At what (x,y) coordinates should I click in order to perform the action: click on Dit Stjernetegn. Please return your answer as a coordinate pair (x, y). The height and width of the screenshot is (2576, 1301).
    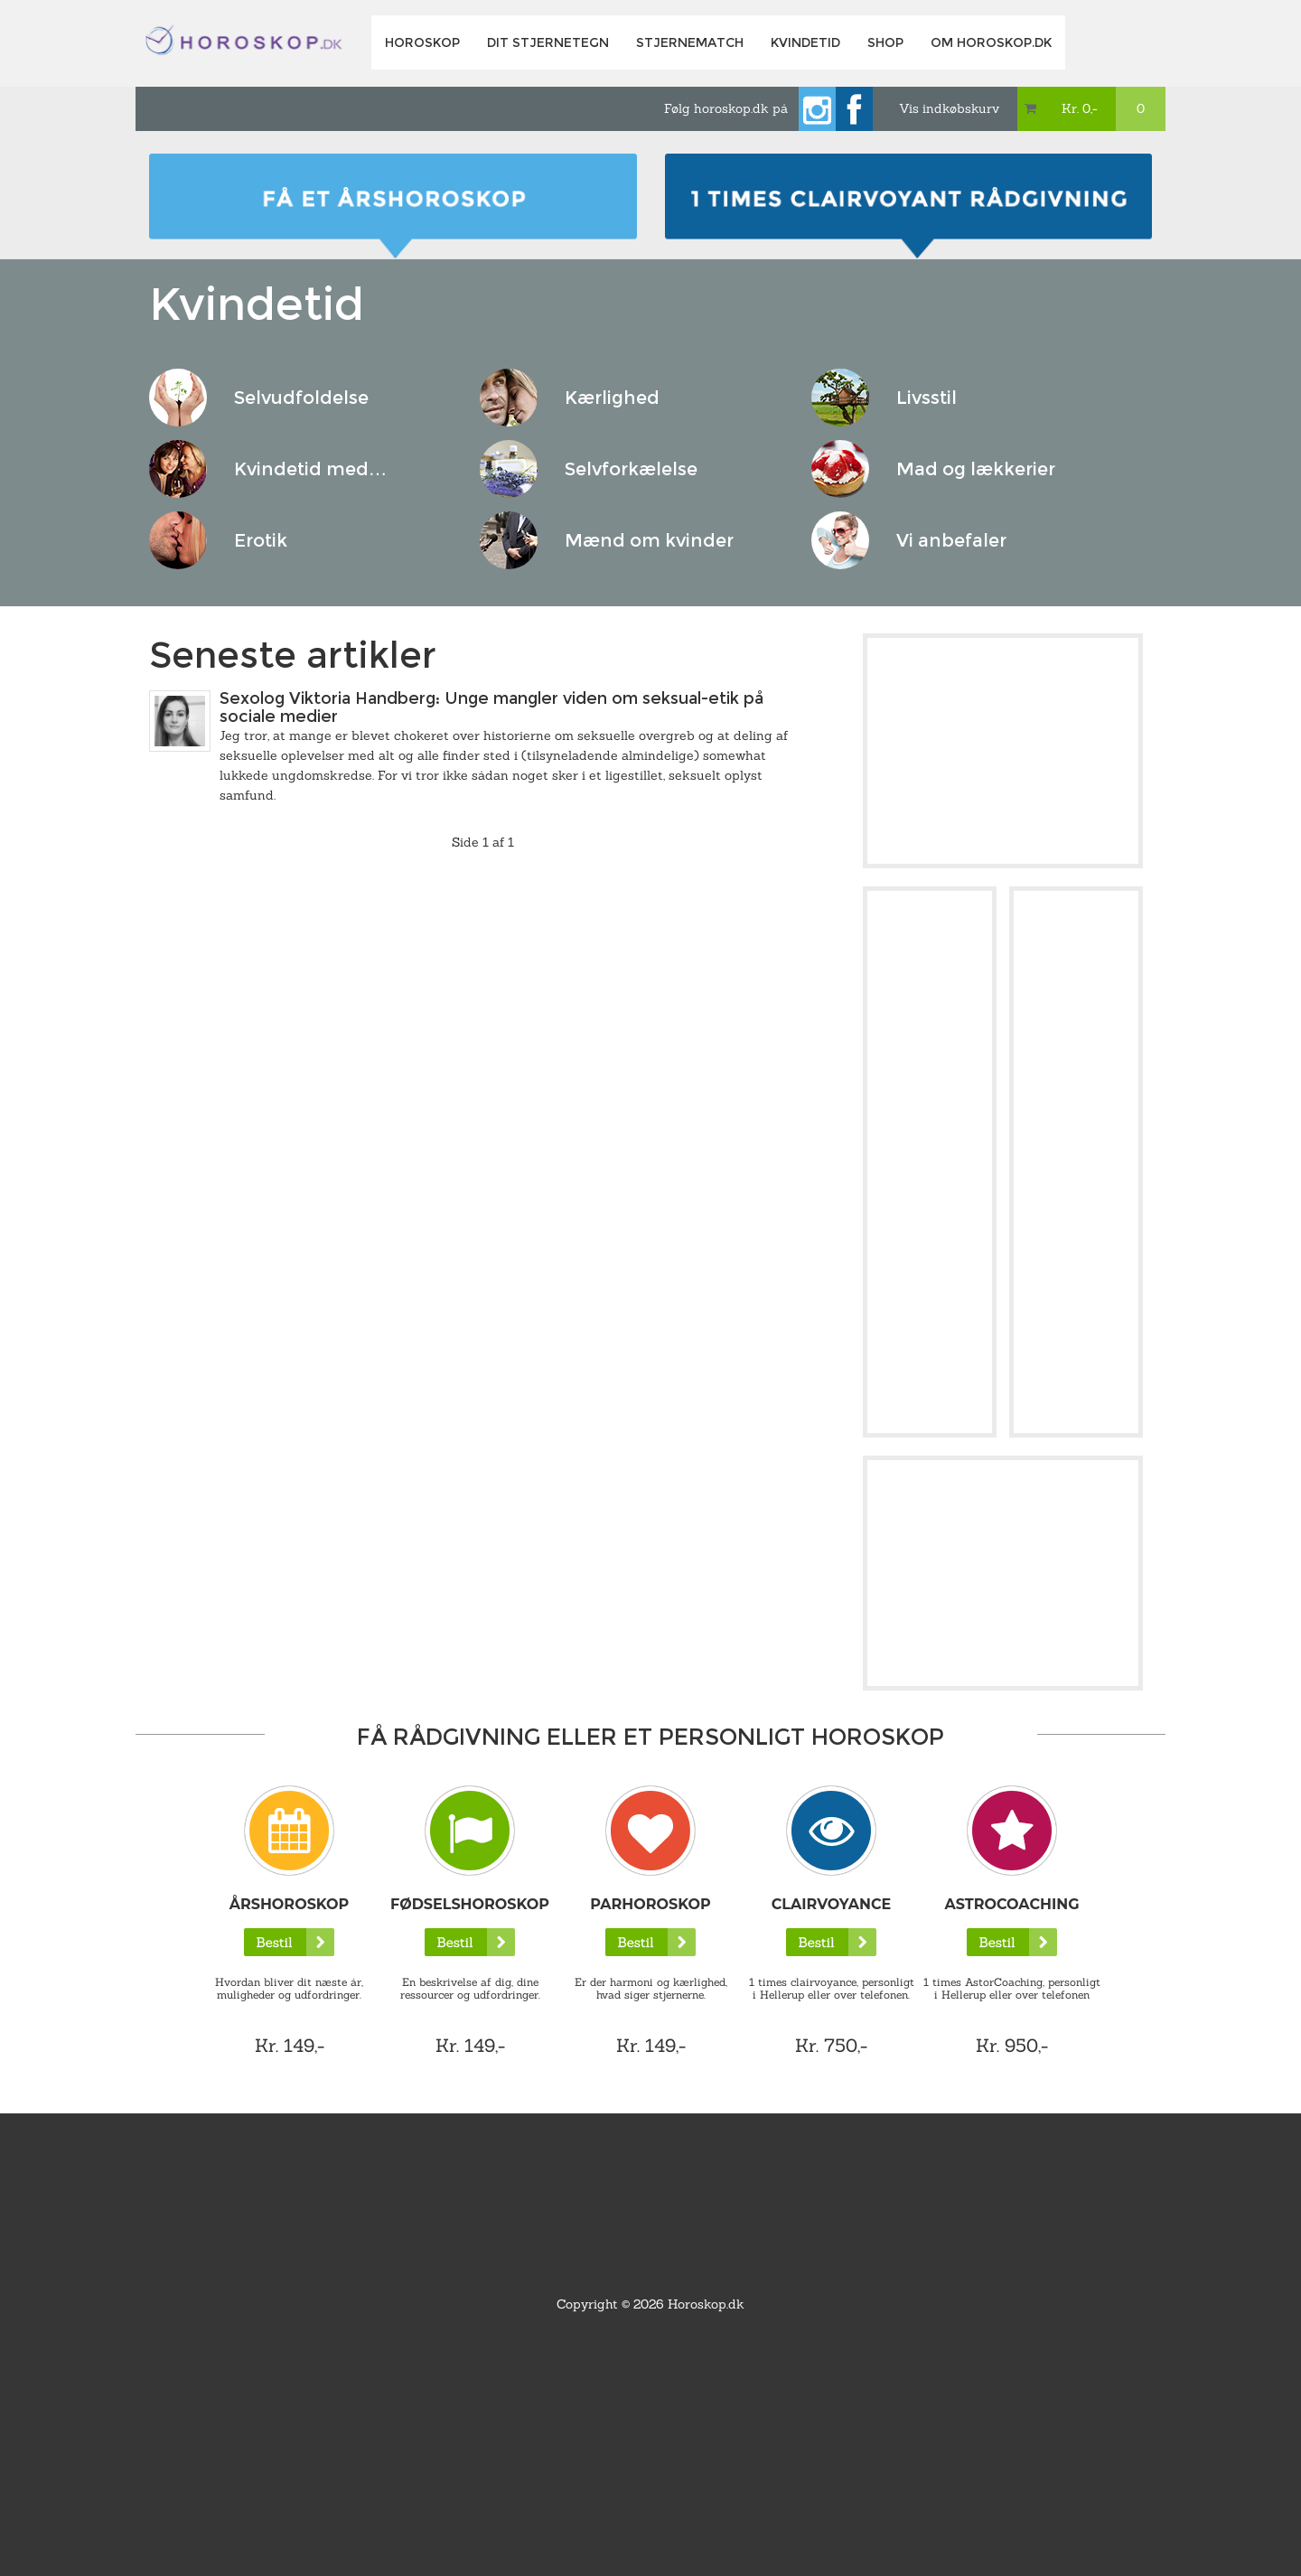
    Looking at the image, I should click on (548, 42).